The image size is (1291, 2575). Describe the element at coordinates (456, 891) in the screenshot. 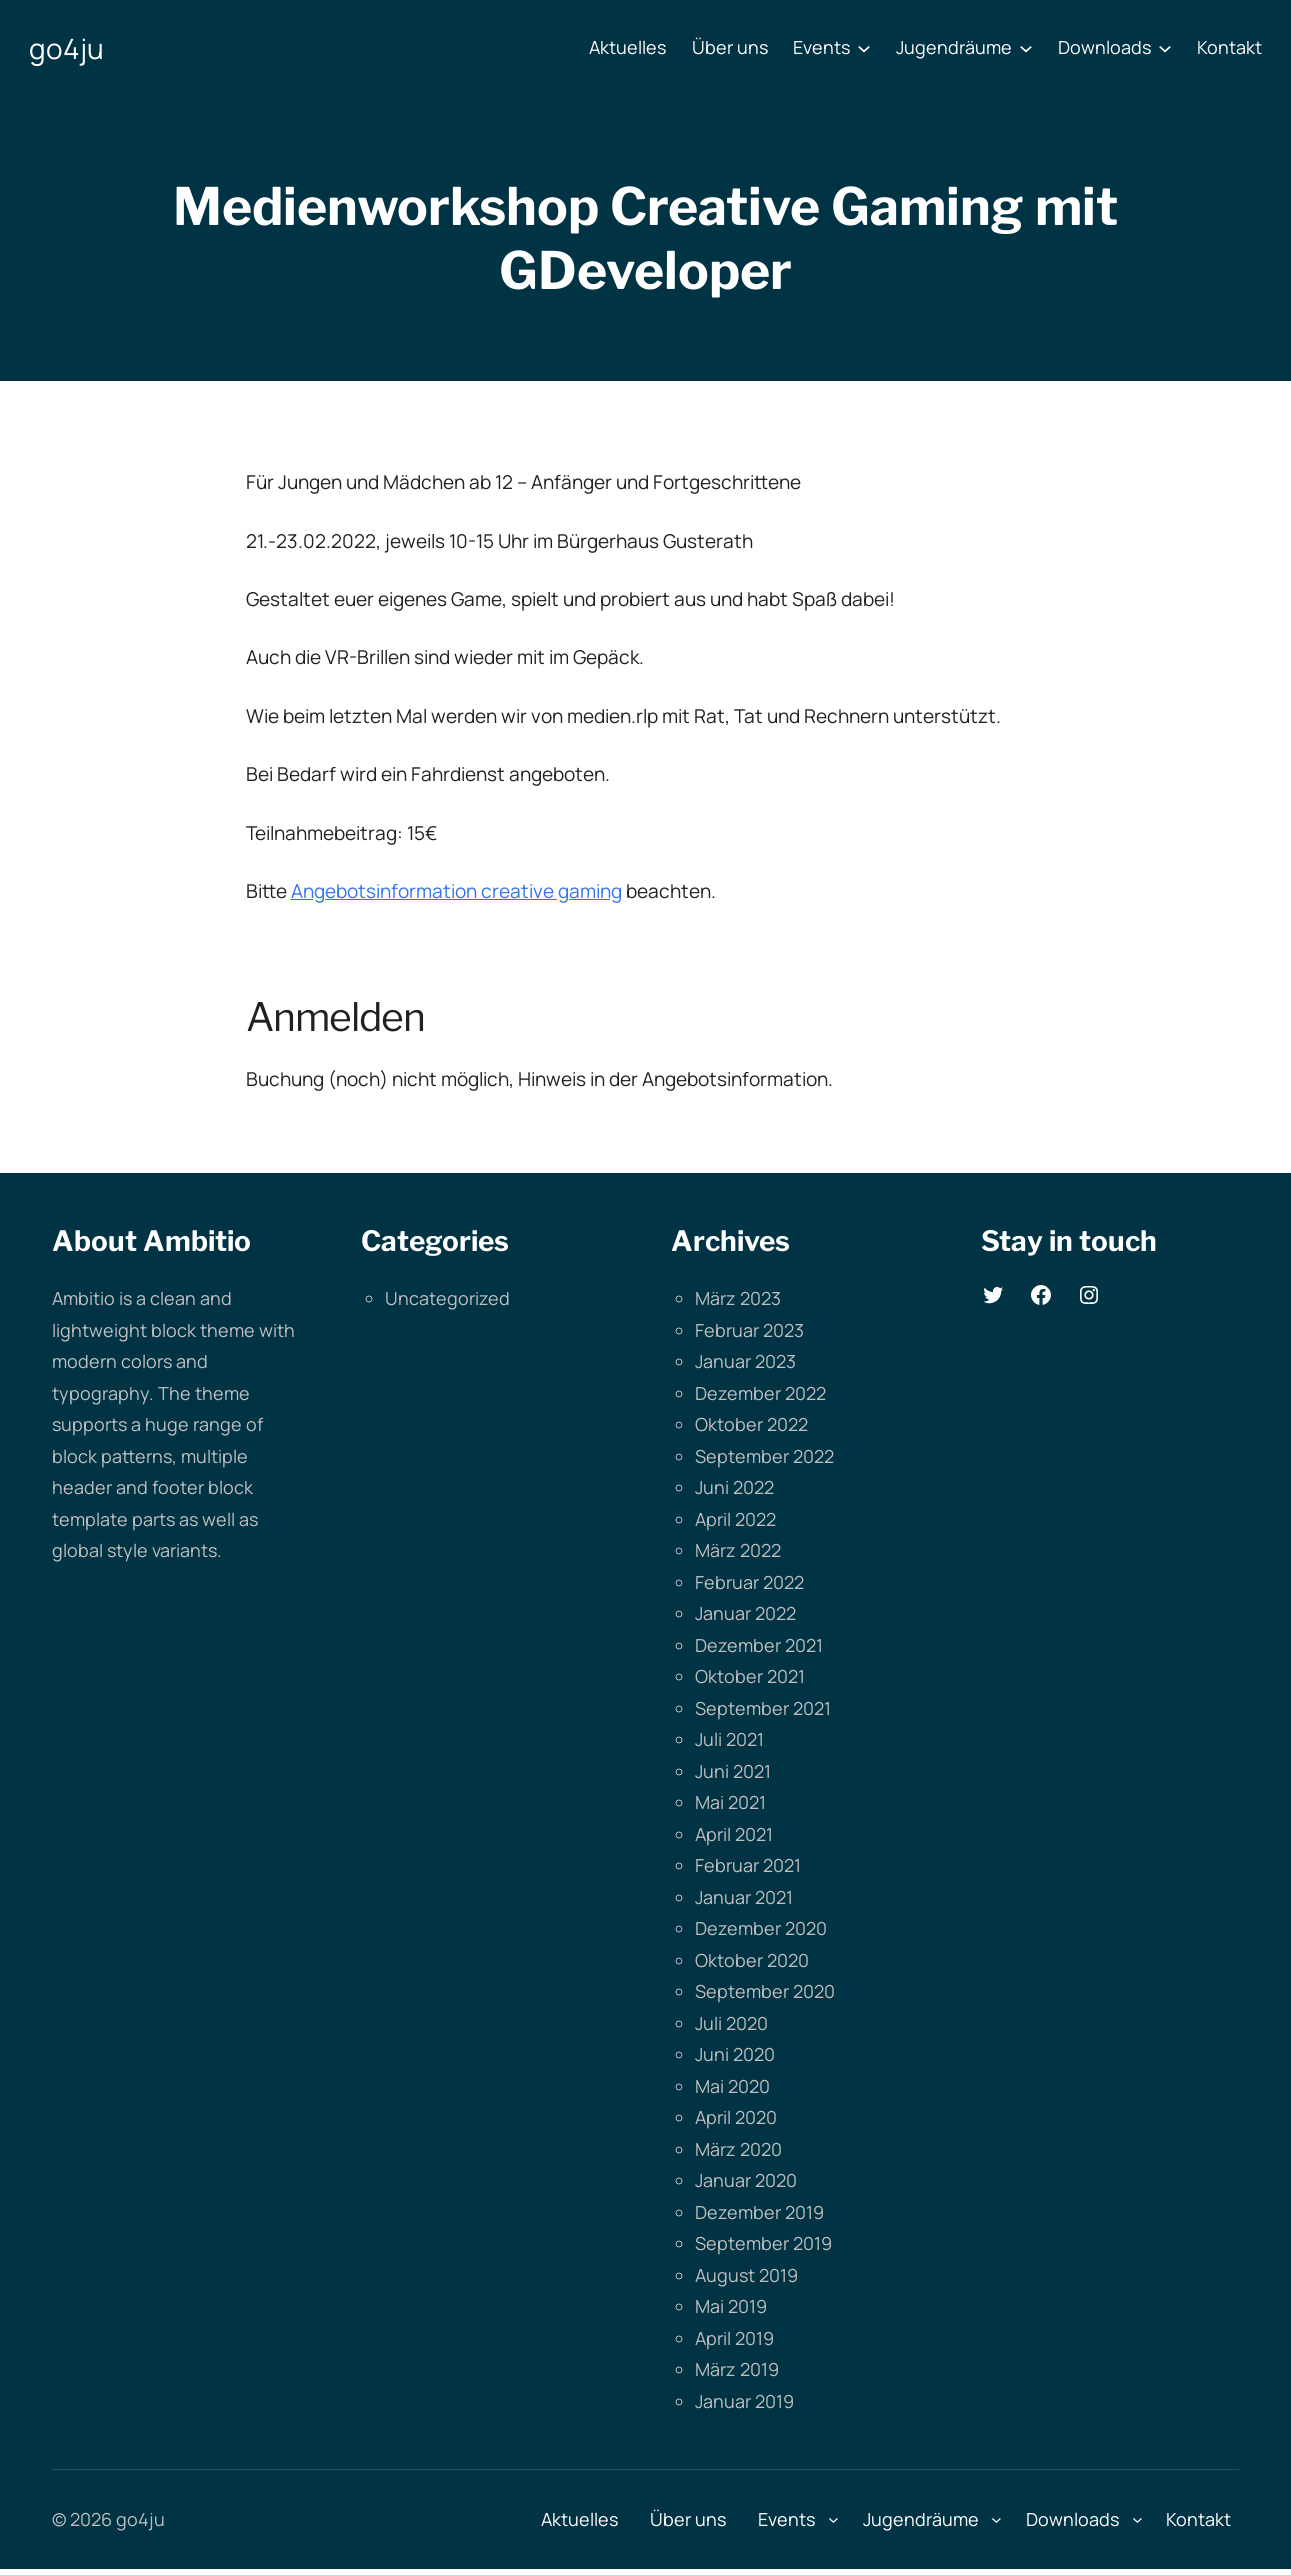

I see `Angebotsinformation creative gaming` at that location.